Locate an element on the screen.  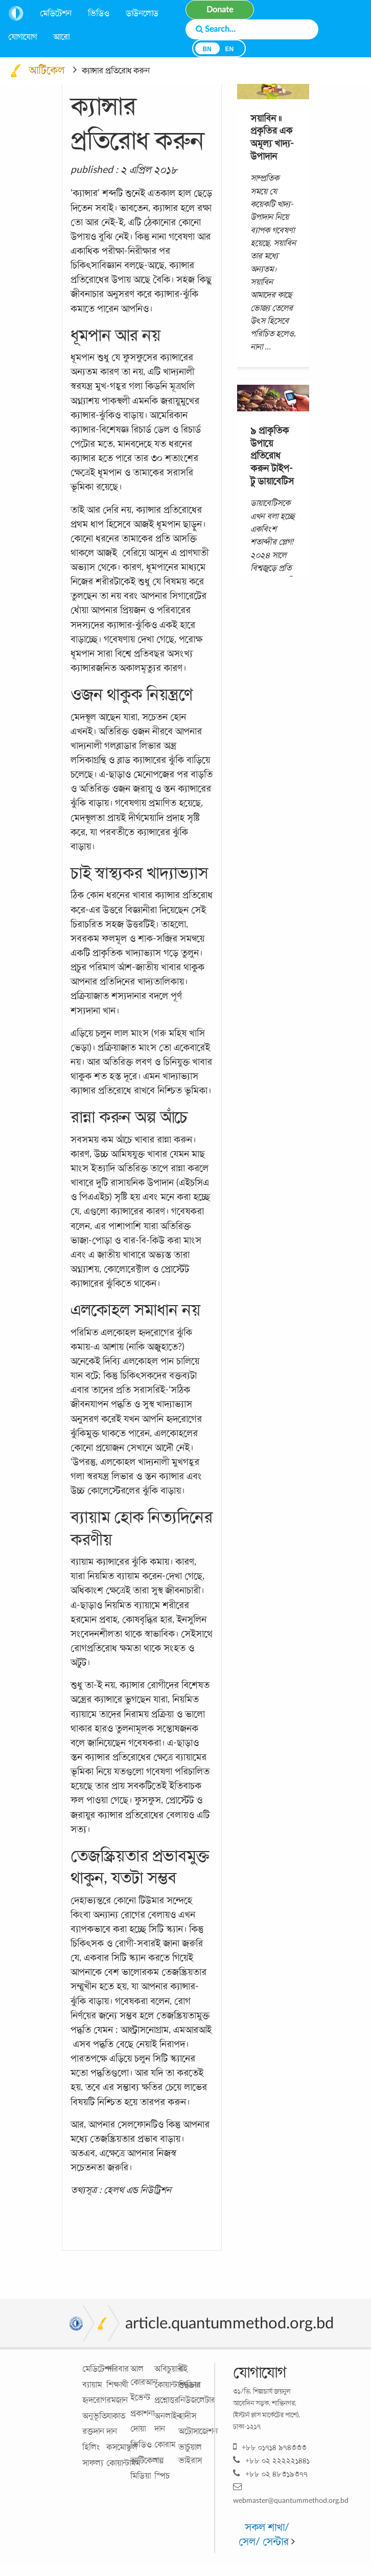
+৮৮ ০২ ৪৮৩১৯৩৭৭ is located at coordinates (270, 2473).